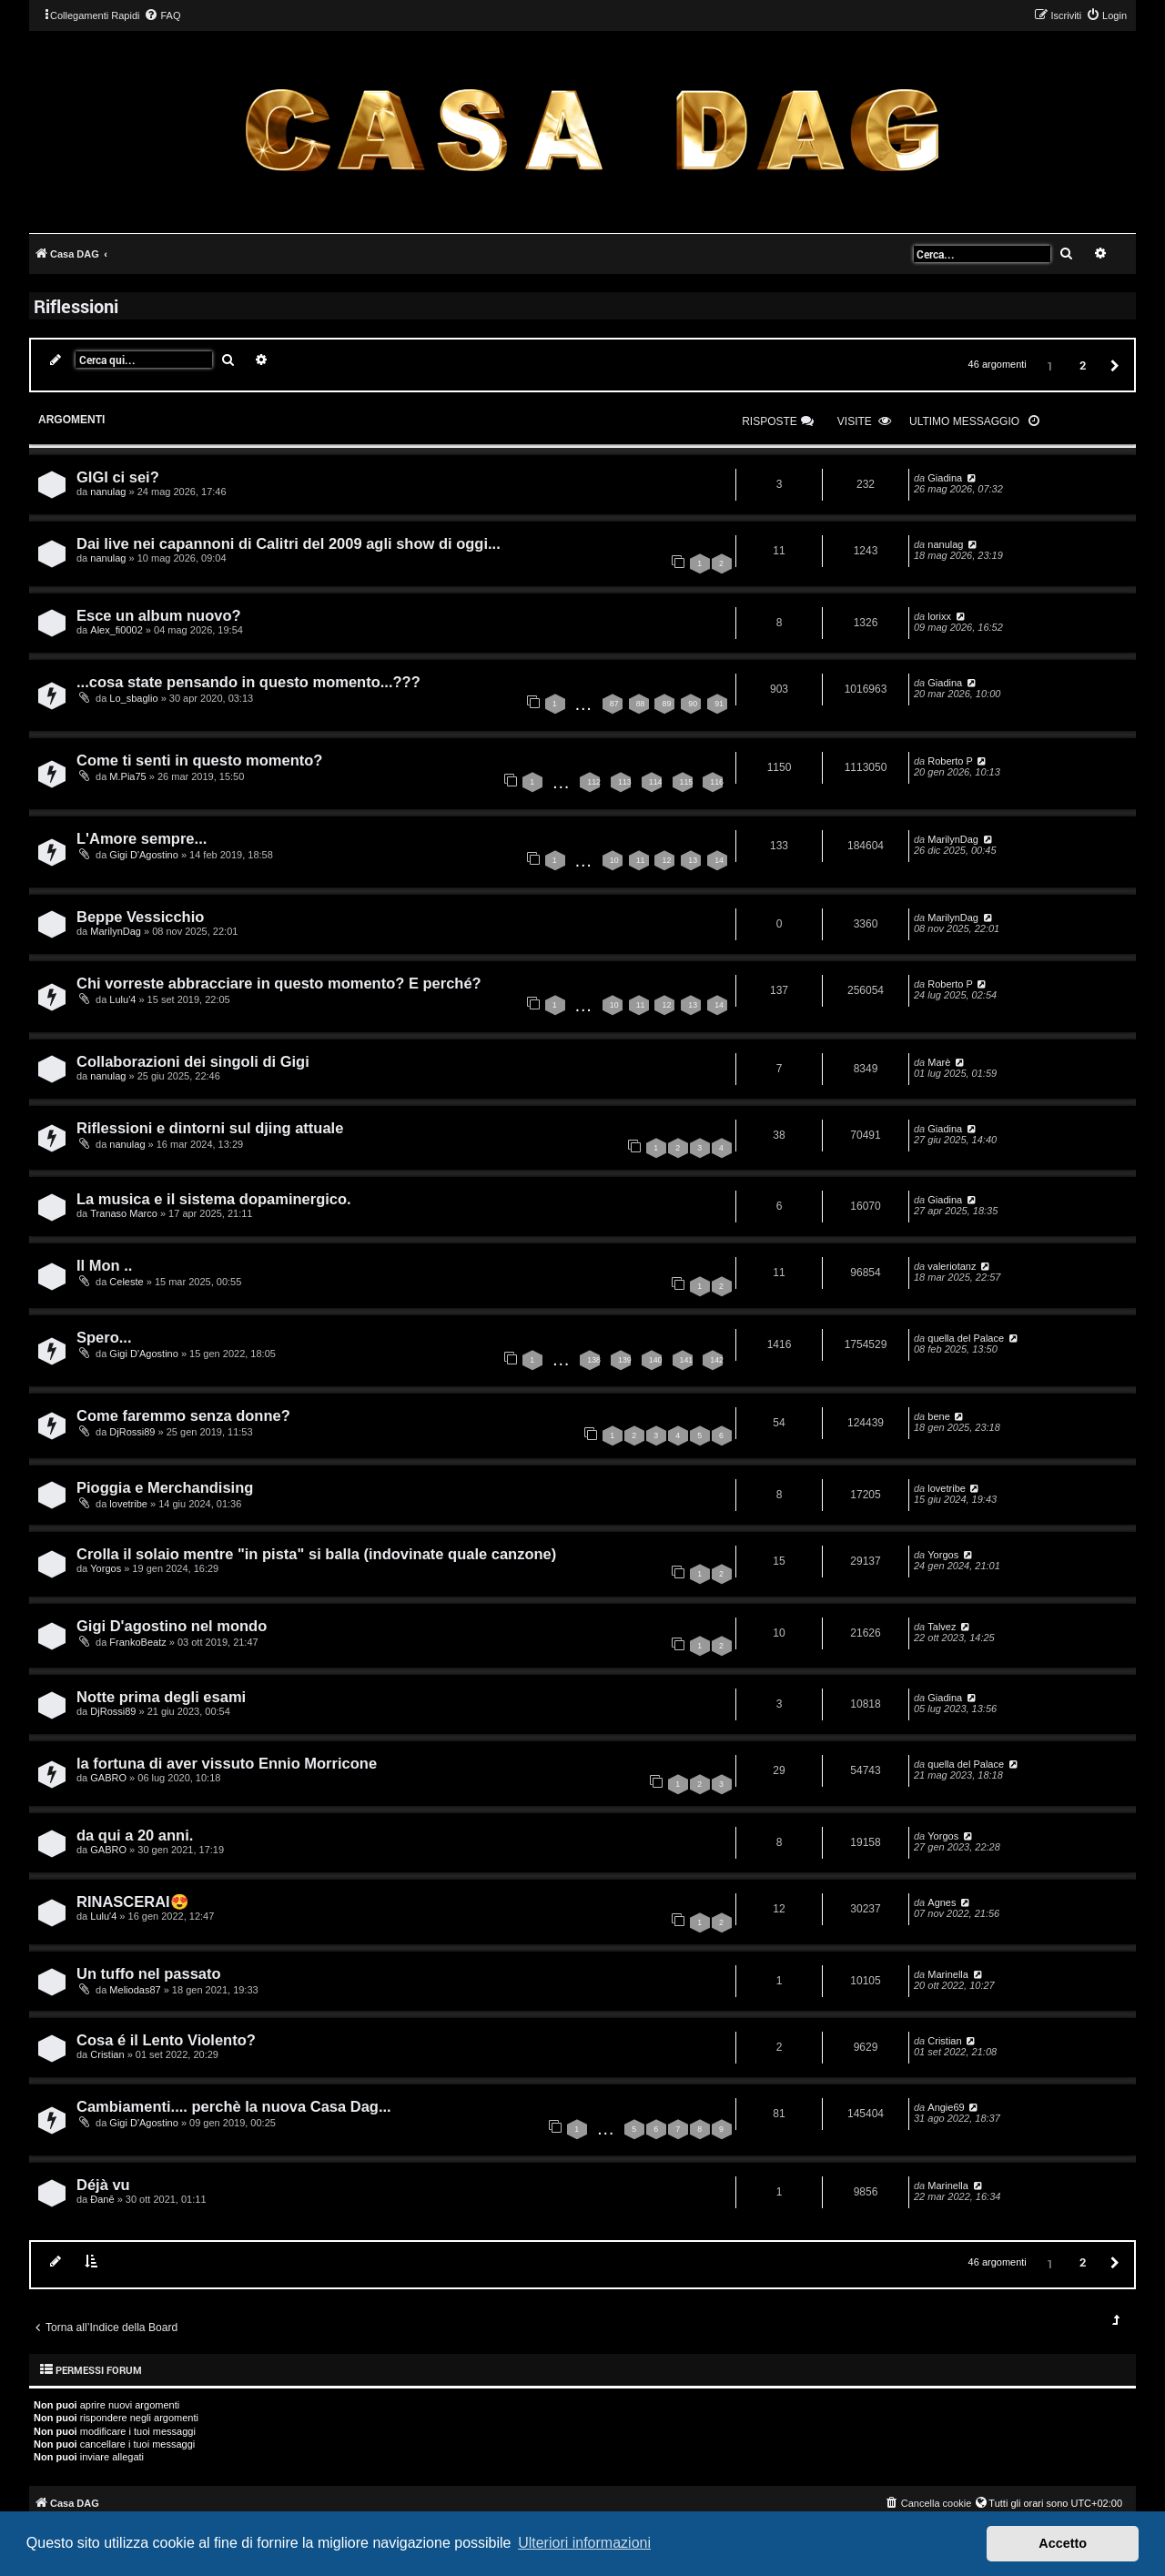 This screenshot has height=2576, width=1165. I want to click on Marè, so click(938, 1062).